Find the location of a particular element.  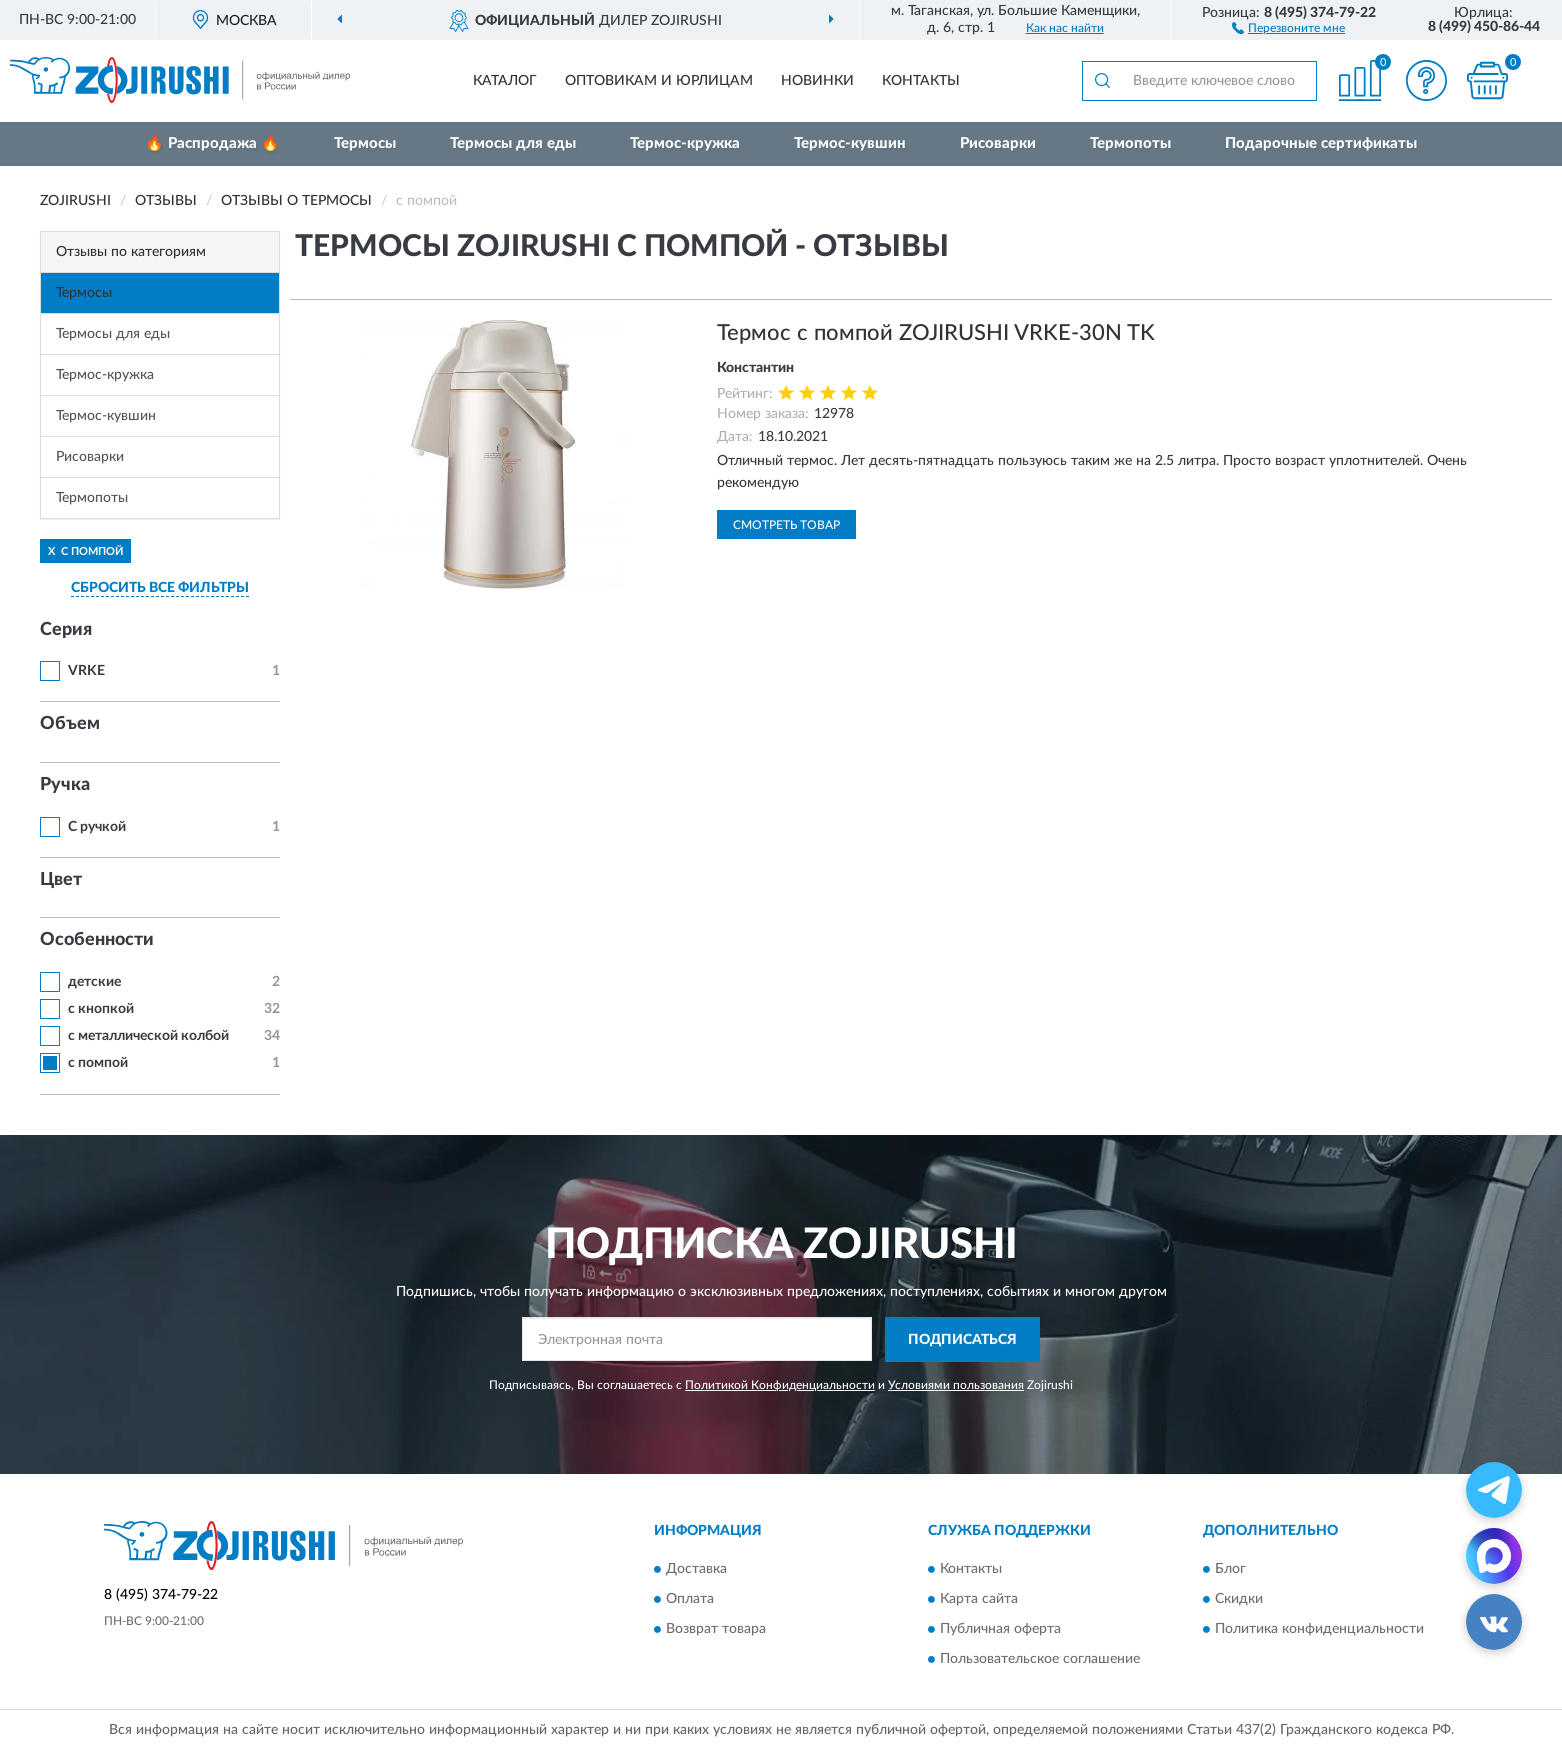

Термос с помпой ZOJIRUSHI VRKE-30N TK is located at coordinates (936, 333).